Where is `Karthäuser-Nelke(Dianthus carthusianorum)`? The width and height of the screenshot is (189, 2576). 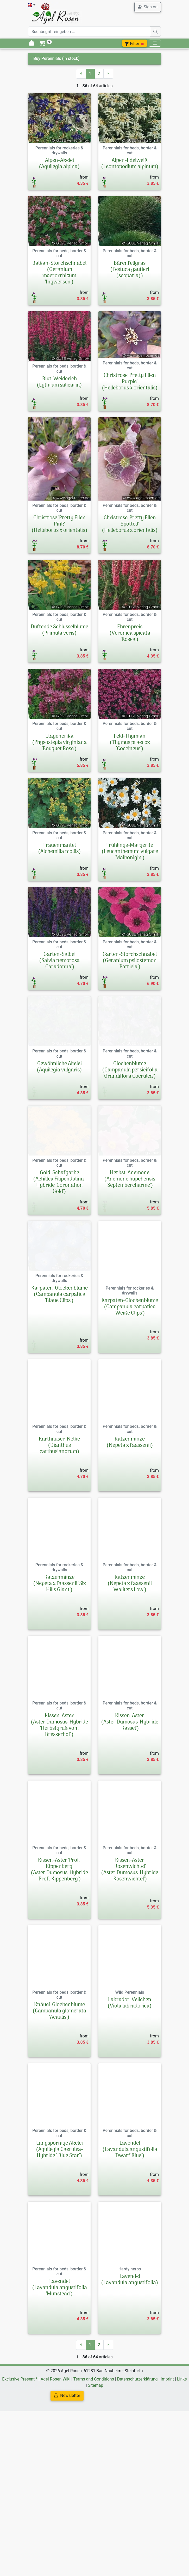 Karthäuser-Nelke(Dianthus carthusianorum) is located at coordinates (59, 1535).